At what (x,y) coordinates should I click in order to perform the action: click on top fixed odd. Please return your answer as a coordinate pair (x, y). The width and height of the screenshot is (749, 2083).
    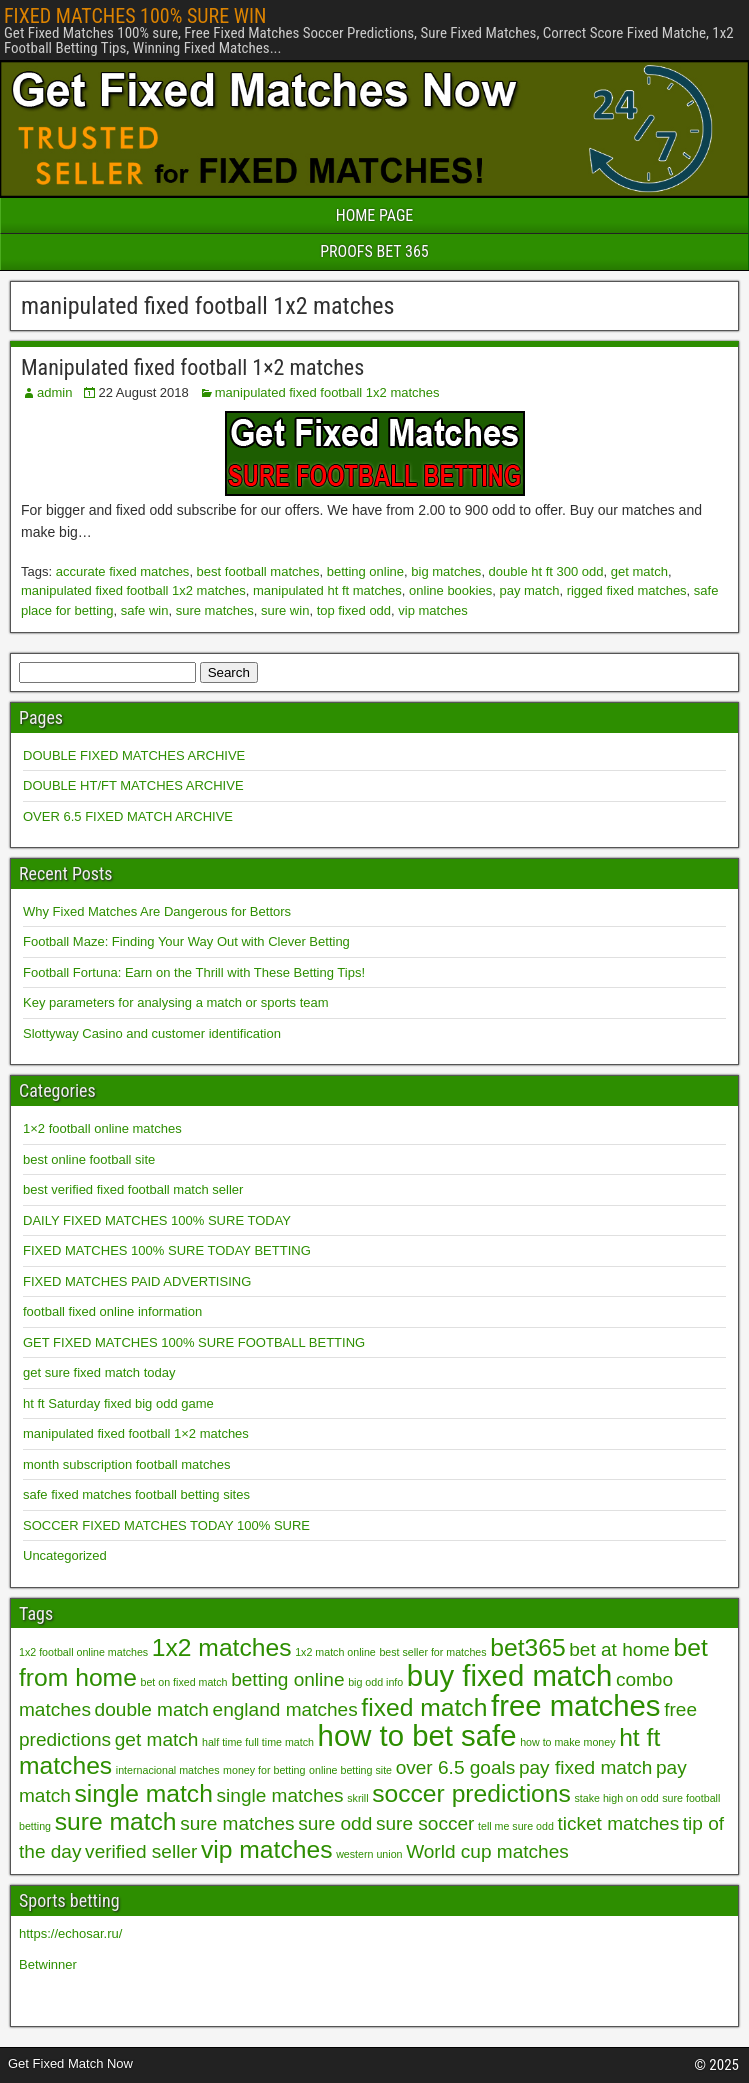
    Looking at the image, I should click on (354, 610).